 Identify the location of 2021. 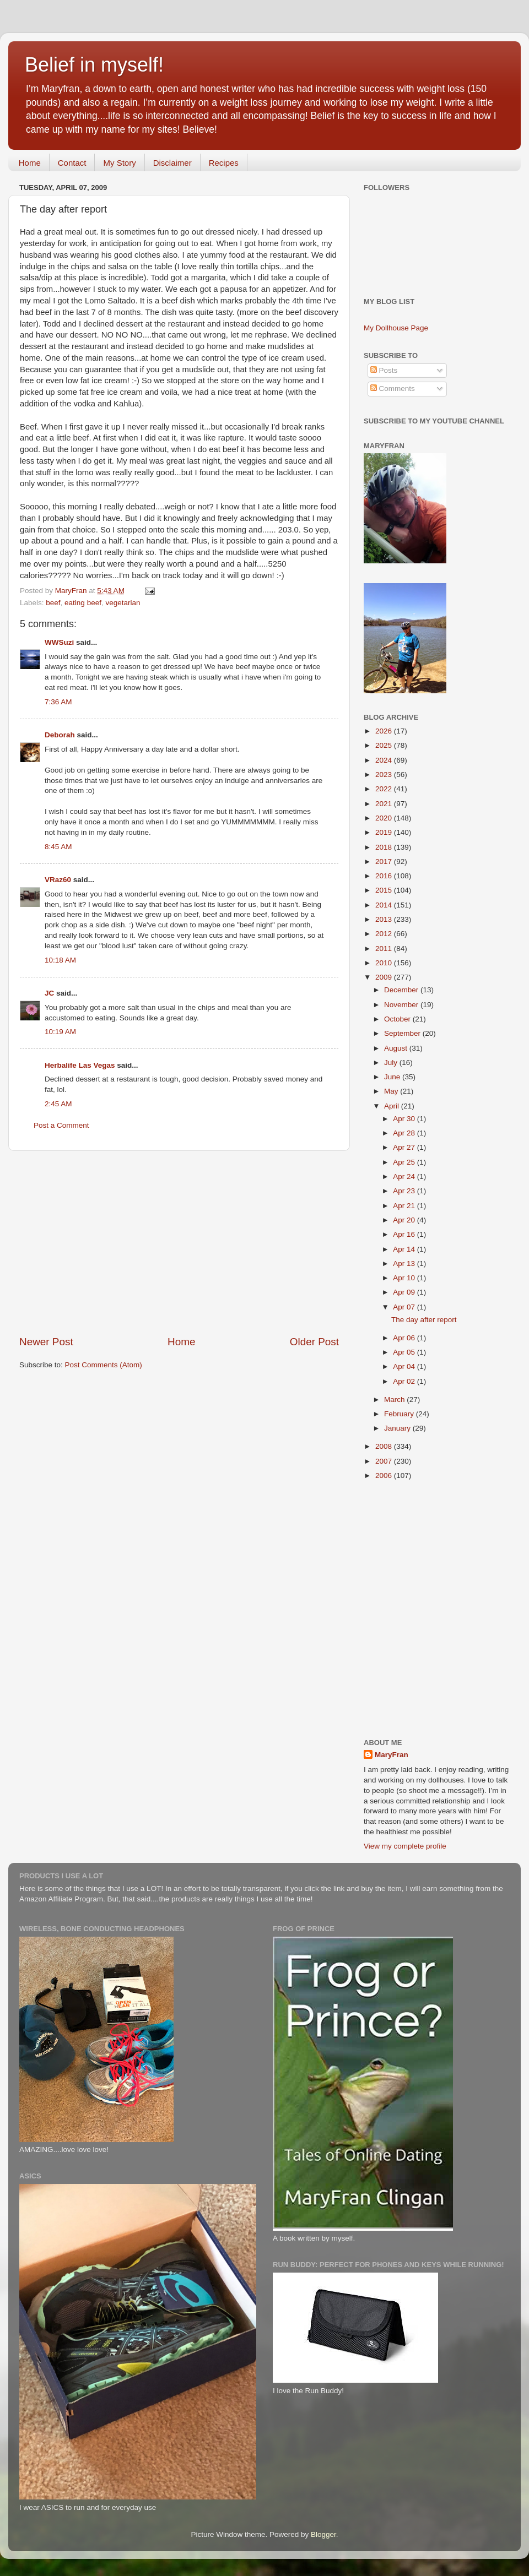
(384, 804).